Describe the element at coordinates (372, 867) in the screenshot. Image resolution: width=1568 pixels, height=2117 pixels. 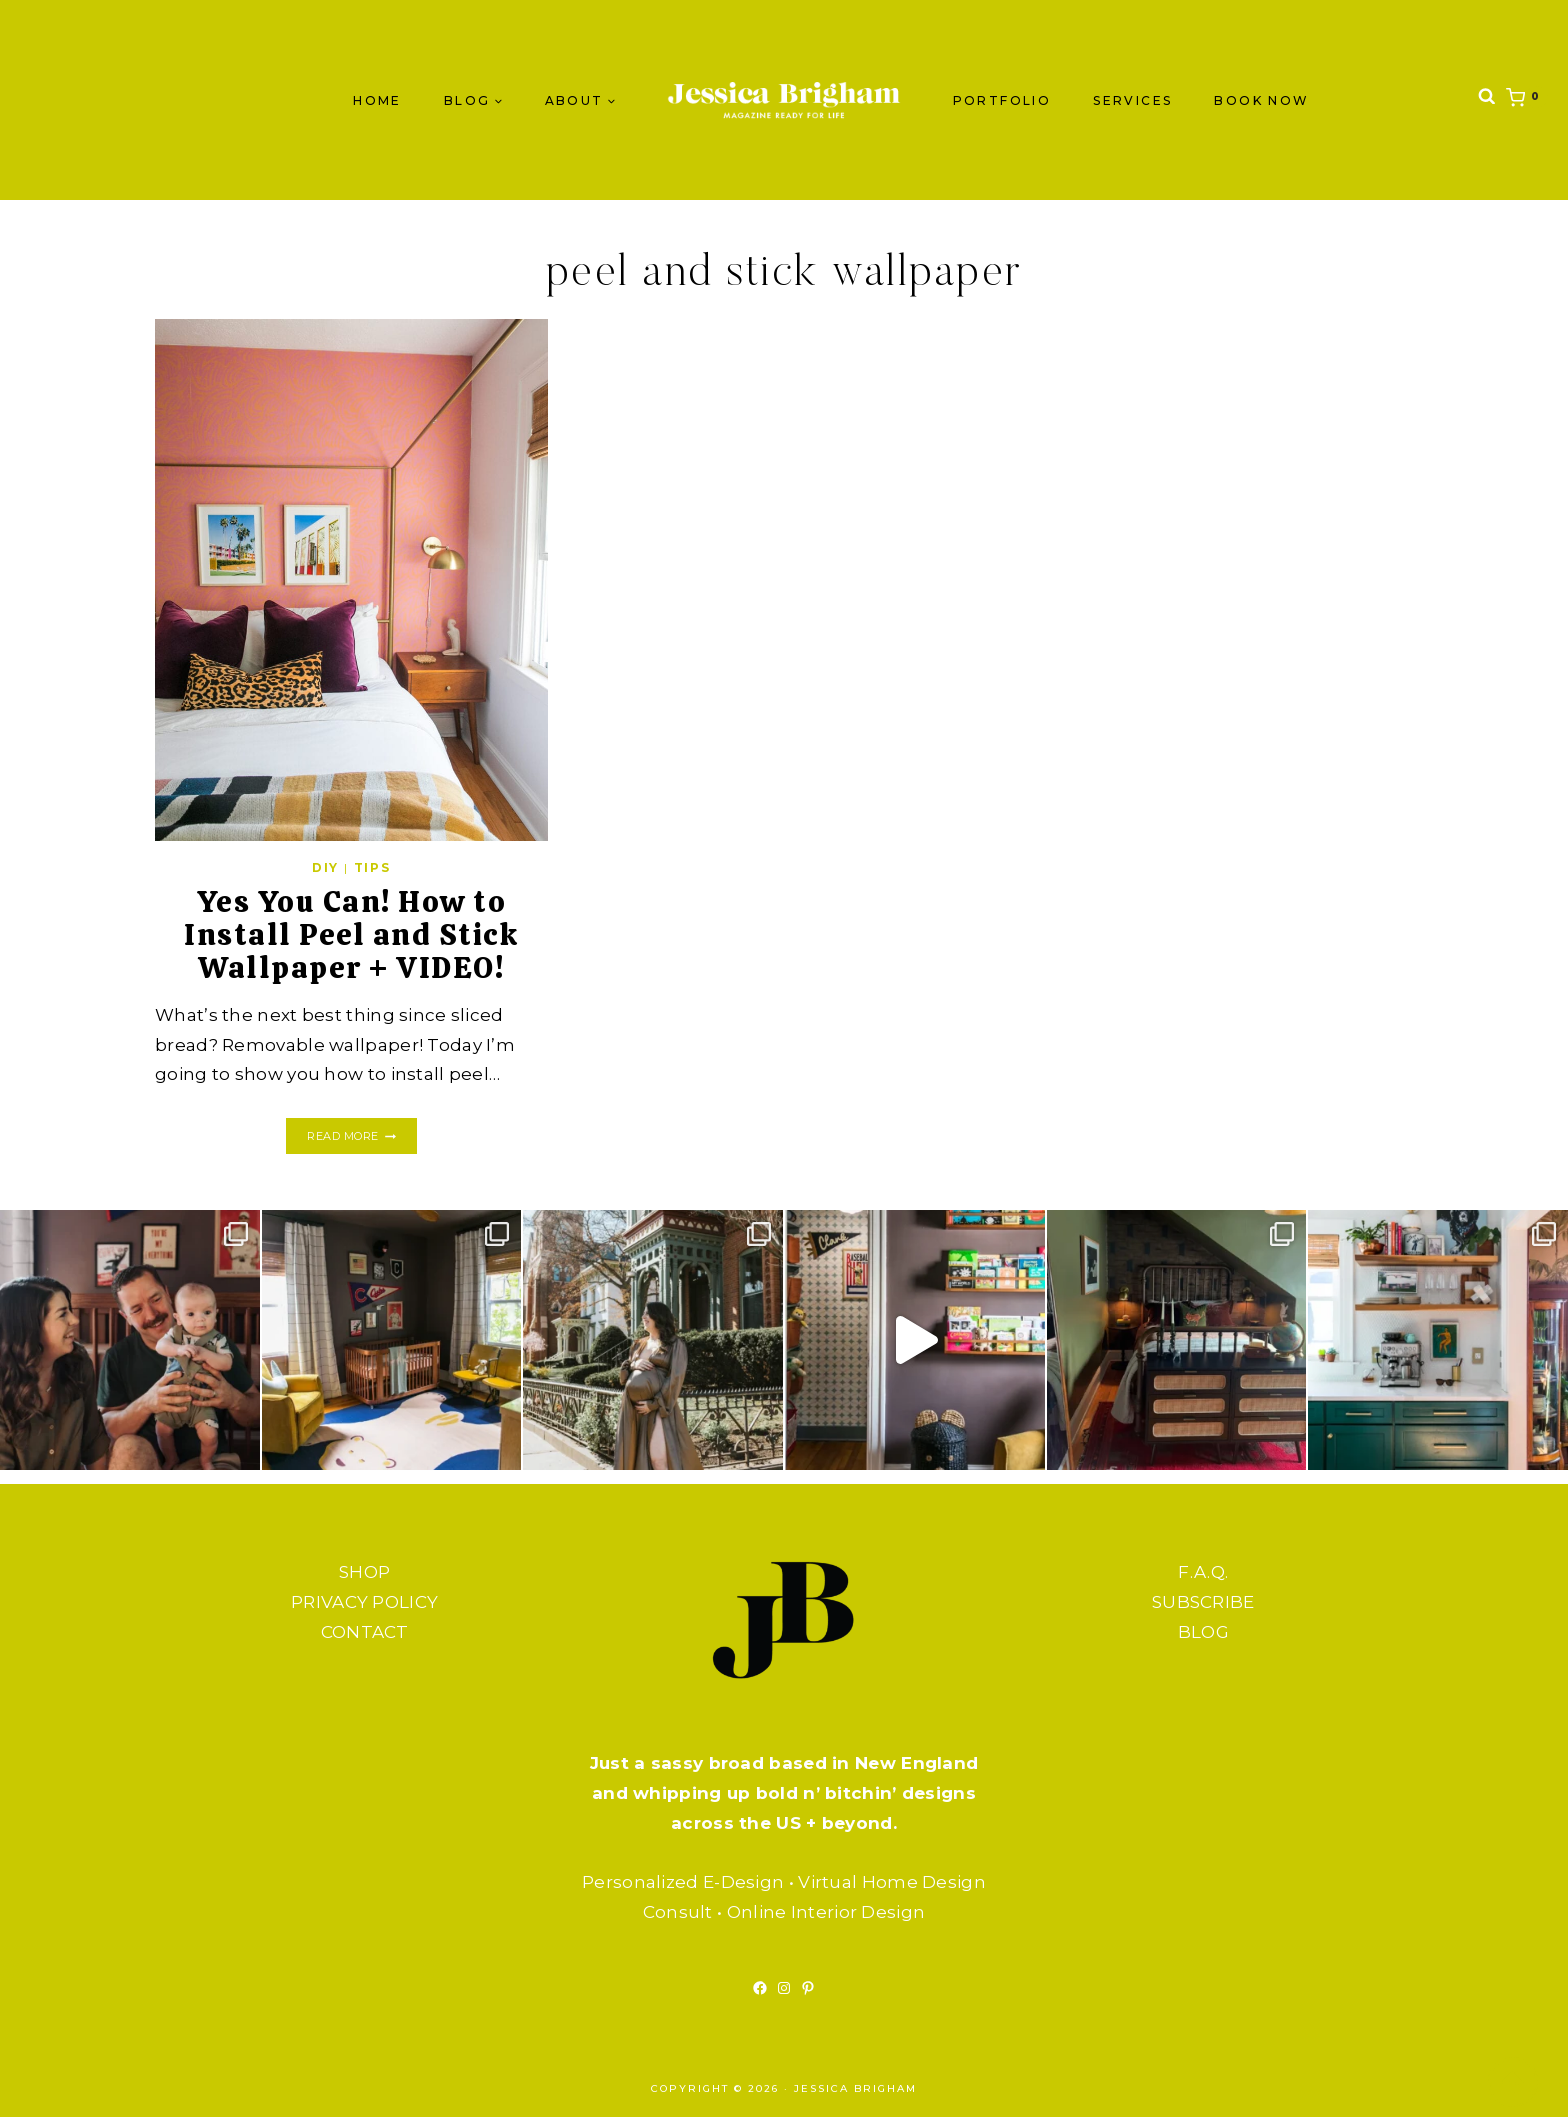
I see `TIPS` at that location.